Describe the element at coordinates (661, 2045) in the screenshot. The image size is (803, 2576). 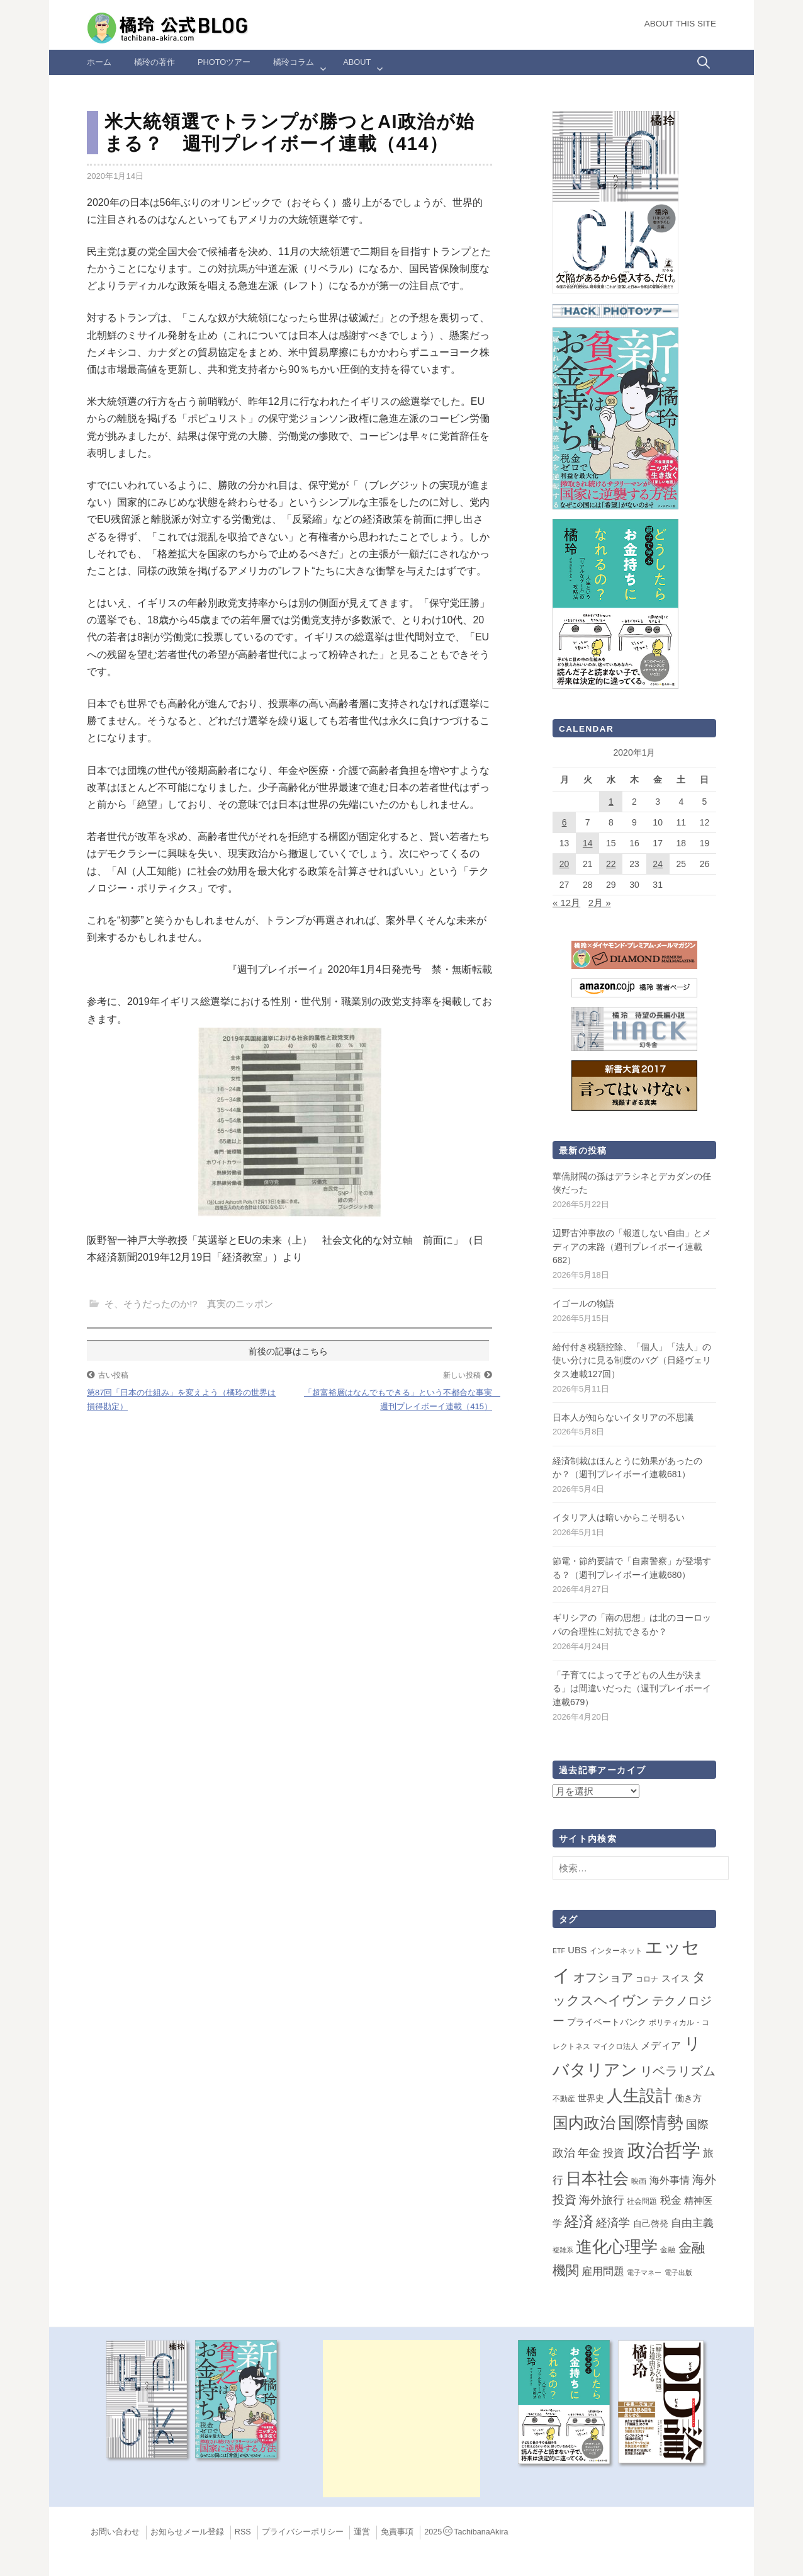
I see `メディア [メディア (7個の項目)]` at that location.